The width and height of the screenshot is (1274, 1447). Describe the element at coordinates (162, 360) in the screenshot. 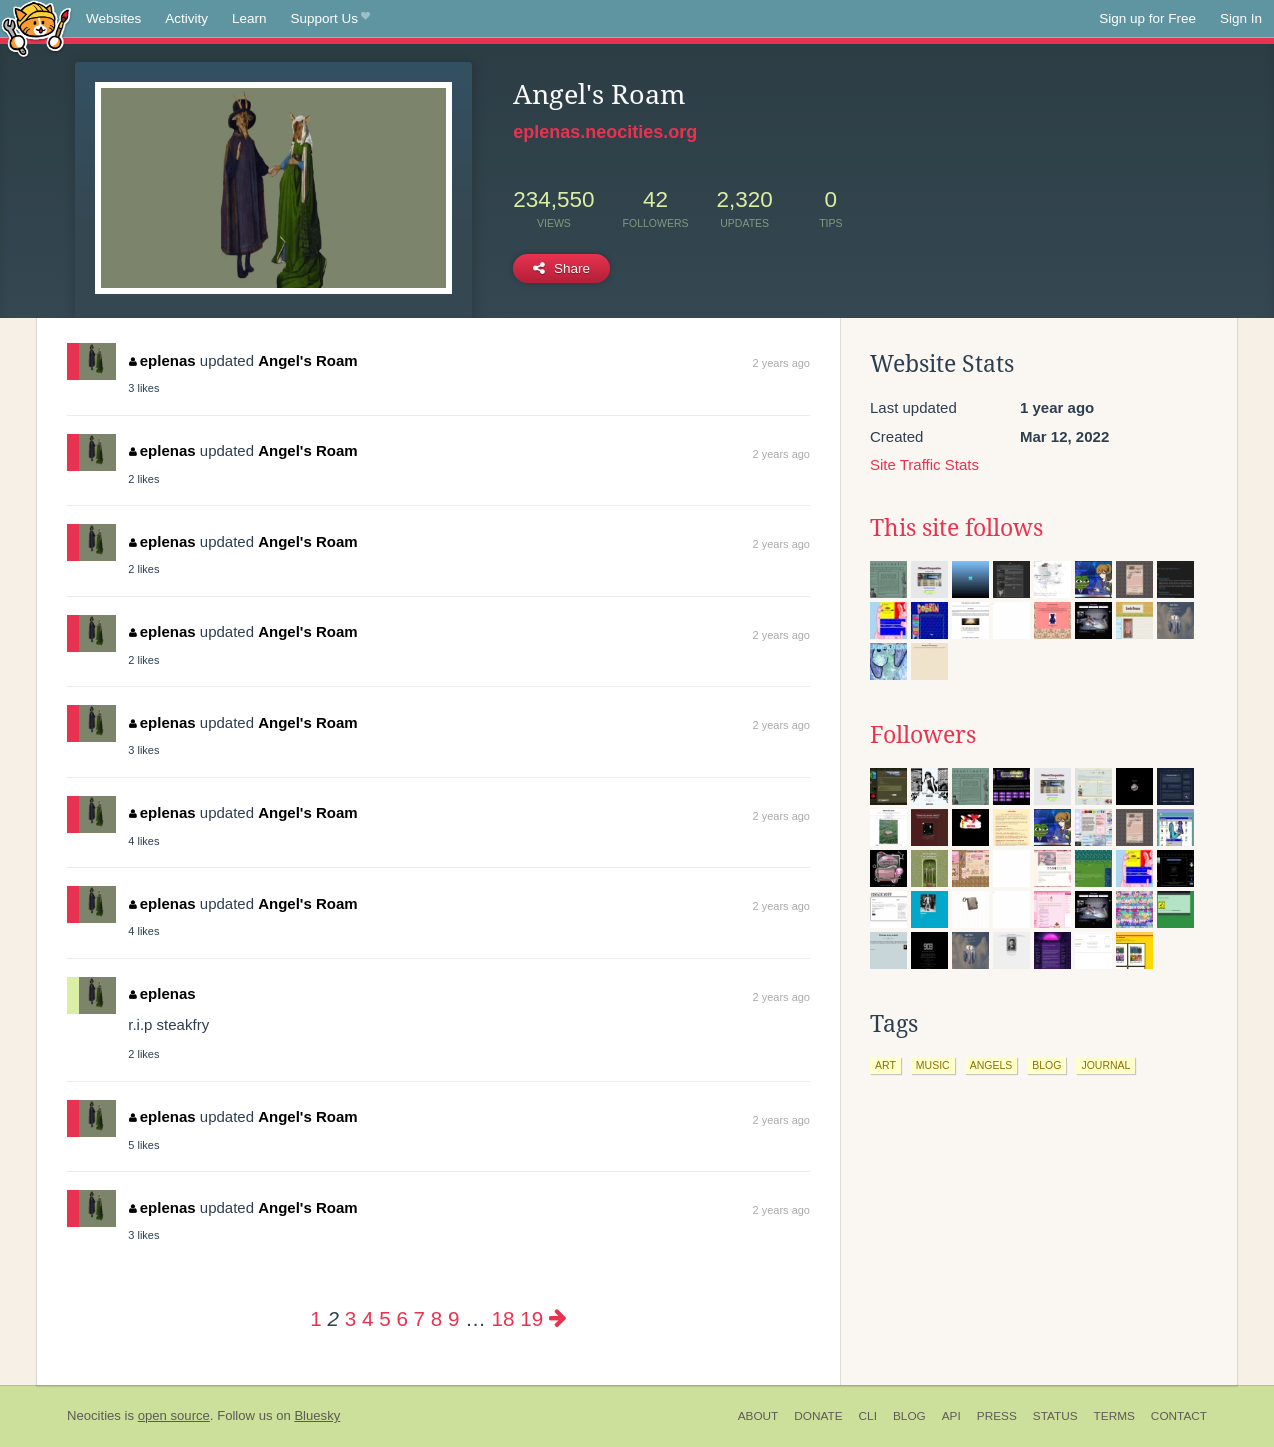

I see `eplenas` at that location.